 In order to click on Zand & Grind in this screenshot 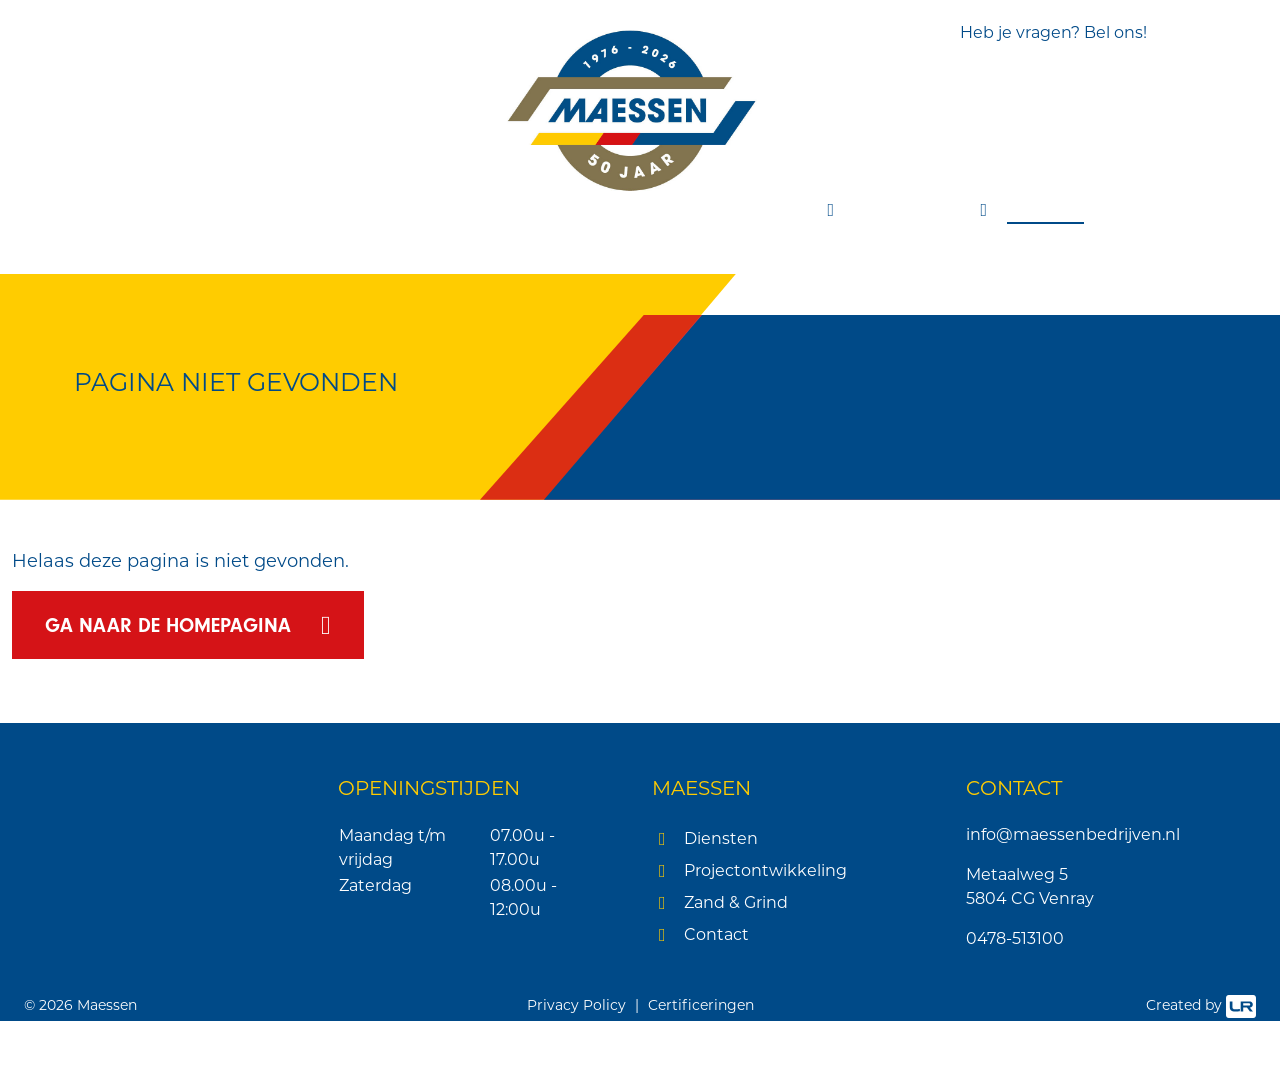, I will do `click(736, 904)`.